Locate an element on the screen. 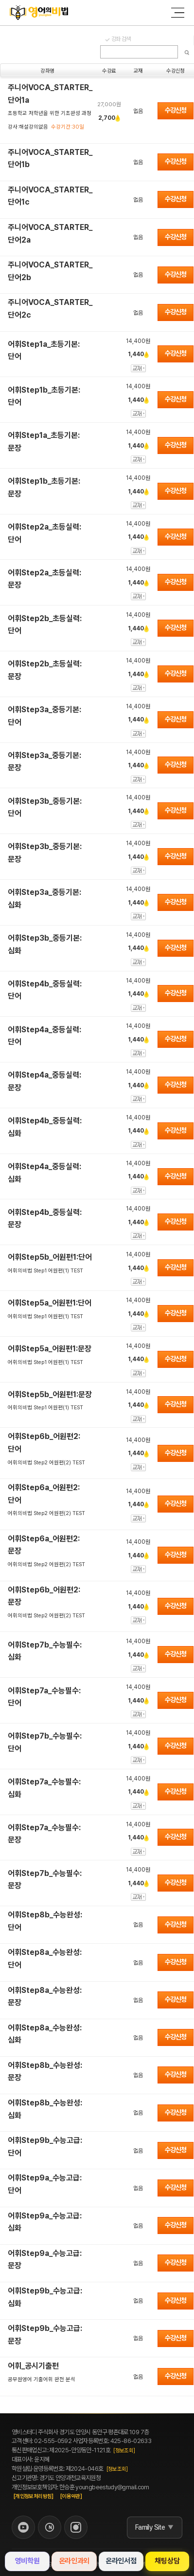  [개인정보처리방침] is located at coordinates (33, 2496).